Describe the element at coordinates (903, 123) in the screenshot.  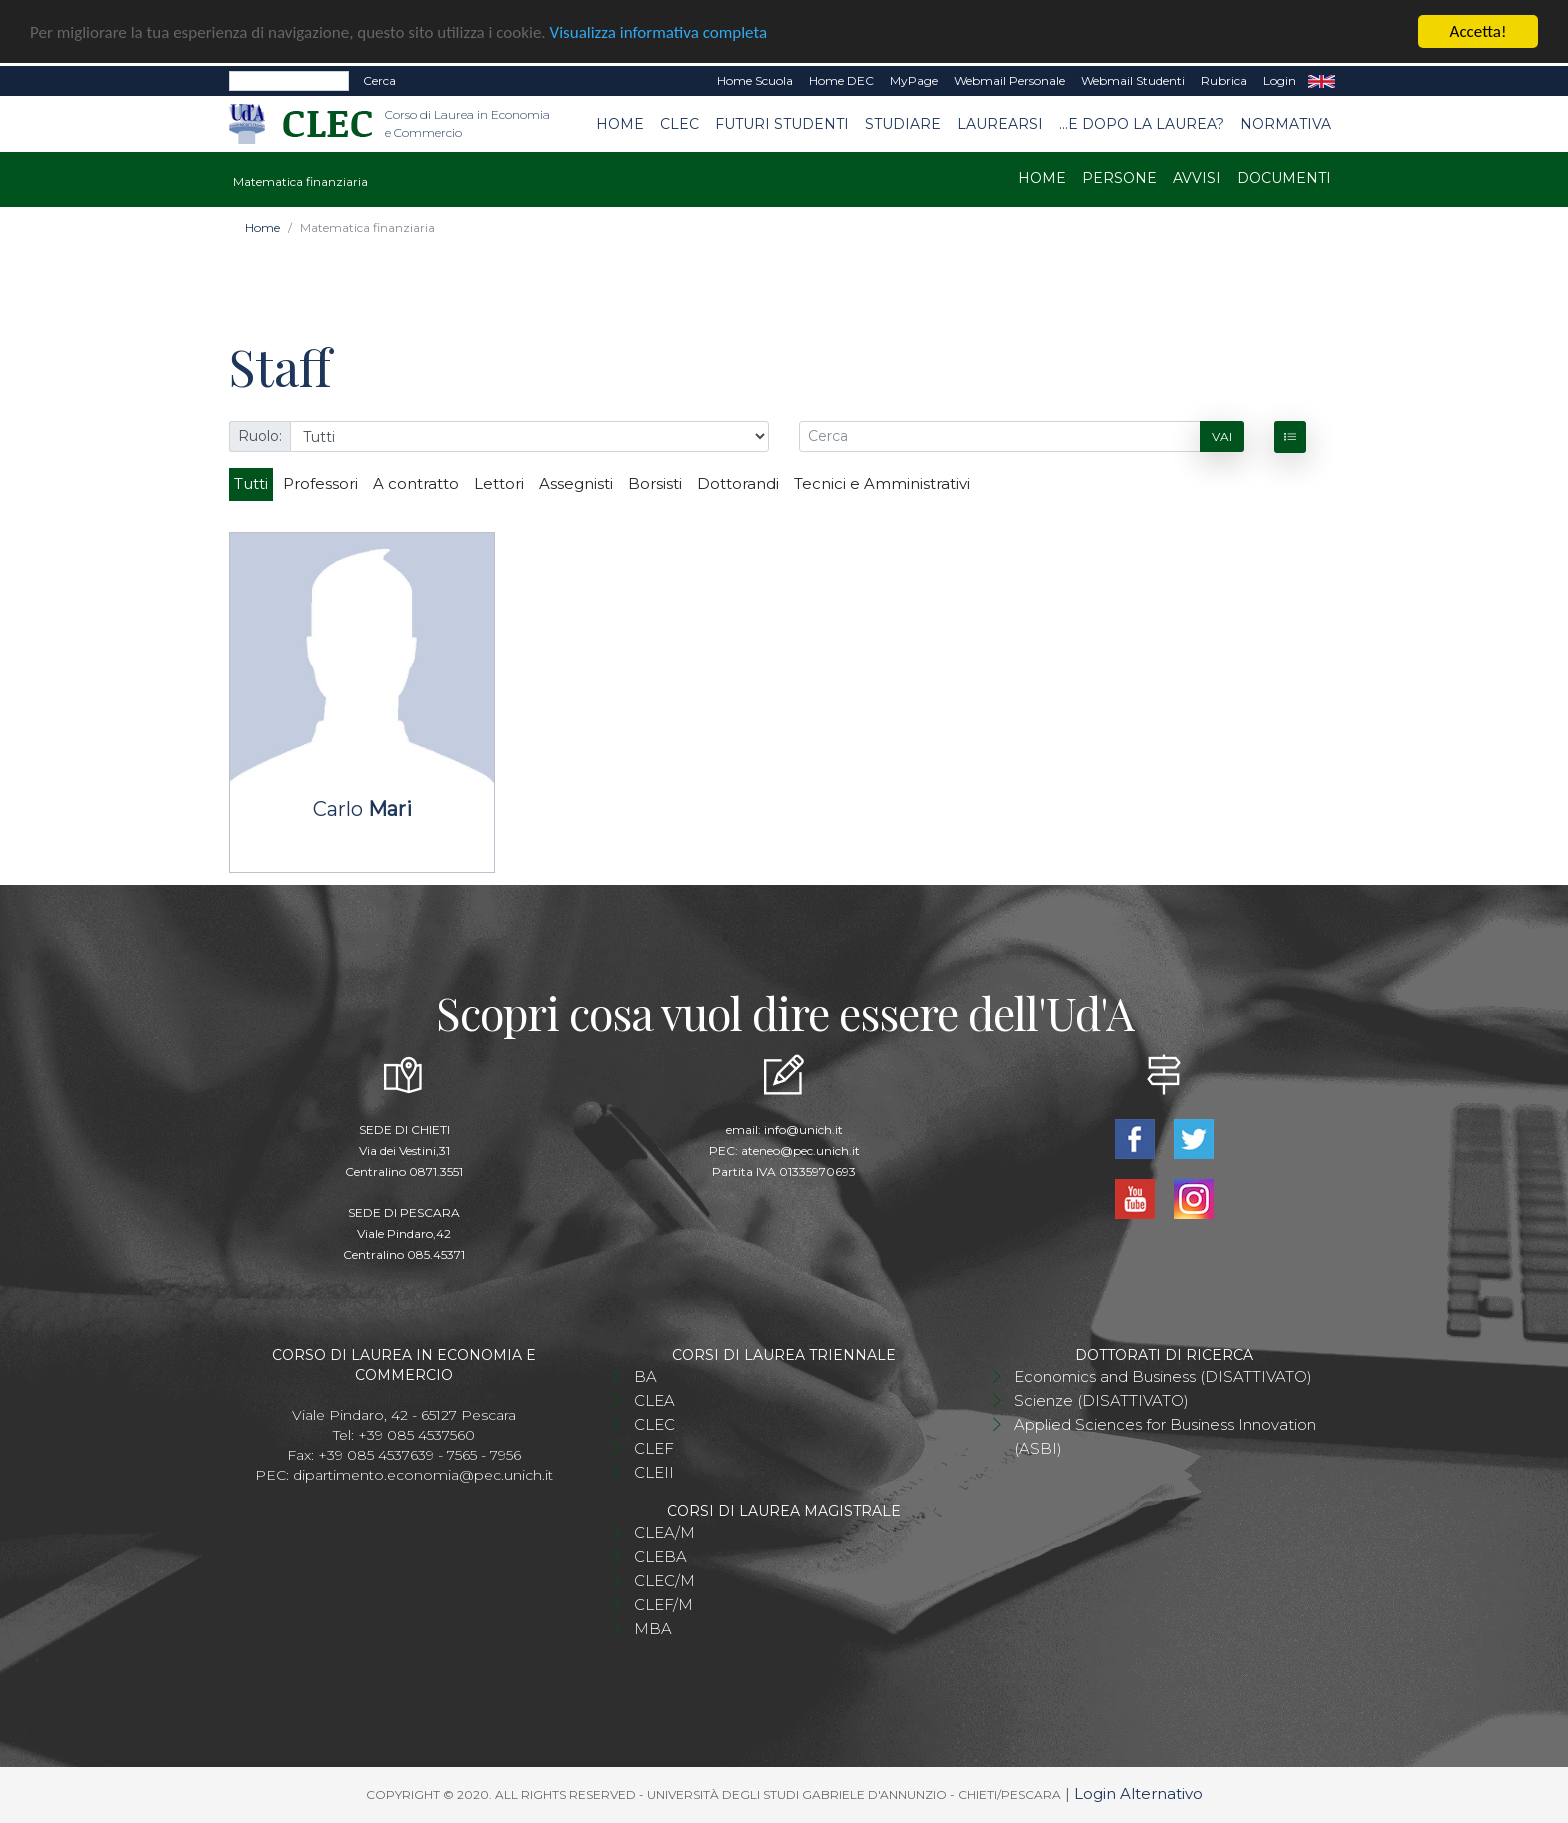
I see `Studiare` at that location.